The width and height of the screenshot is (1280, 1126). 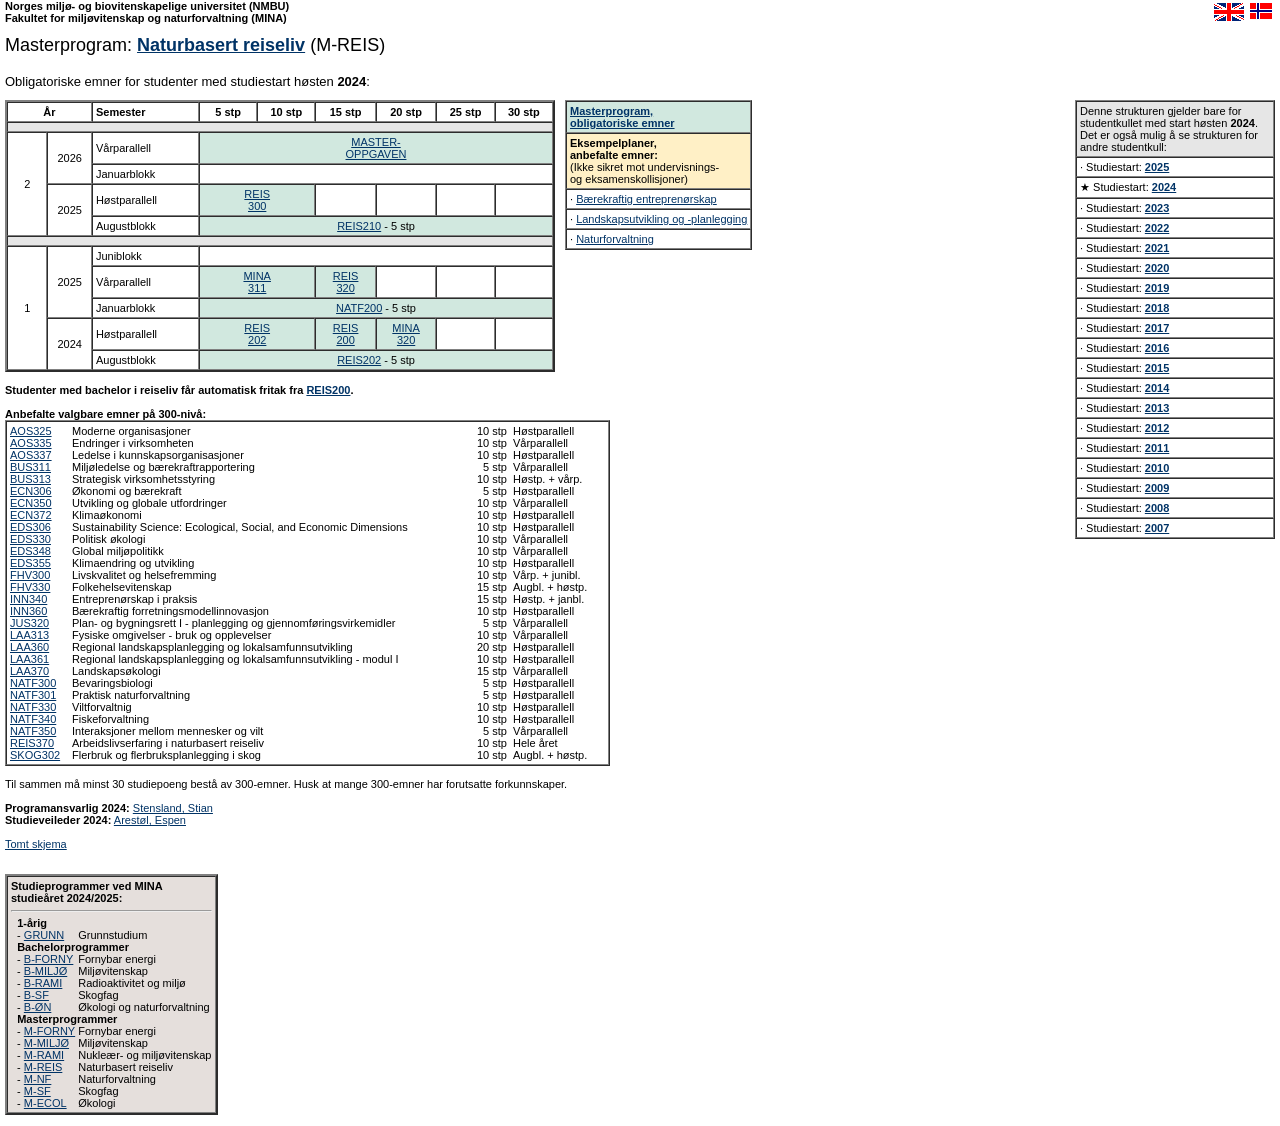 What do you see at coordinates (257, 200) in the screenshot?
I see `REIS300` at bounding box center [257, 200].